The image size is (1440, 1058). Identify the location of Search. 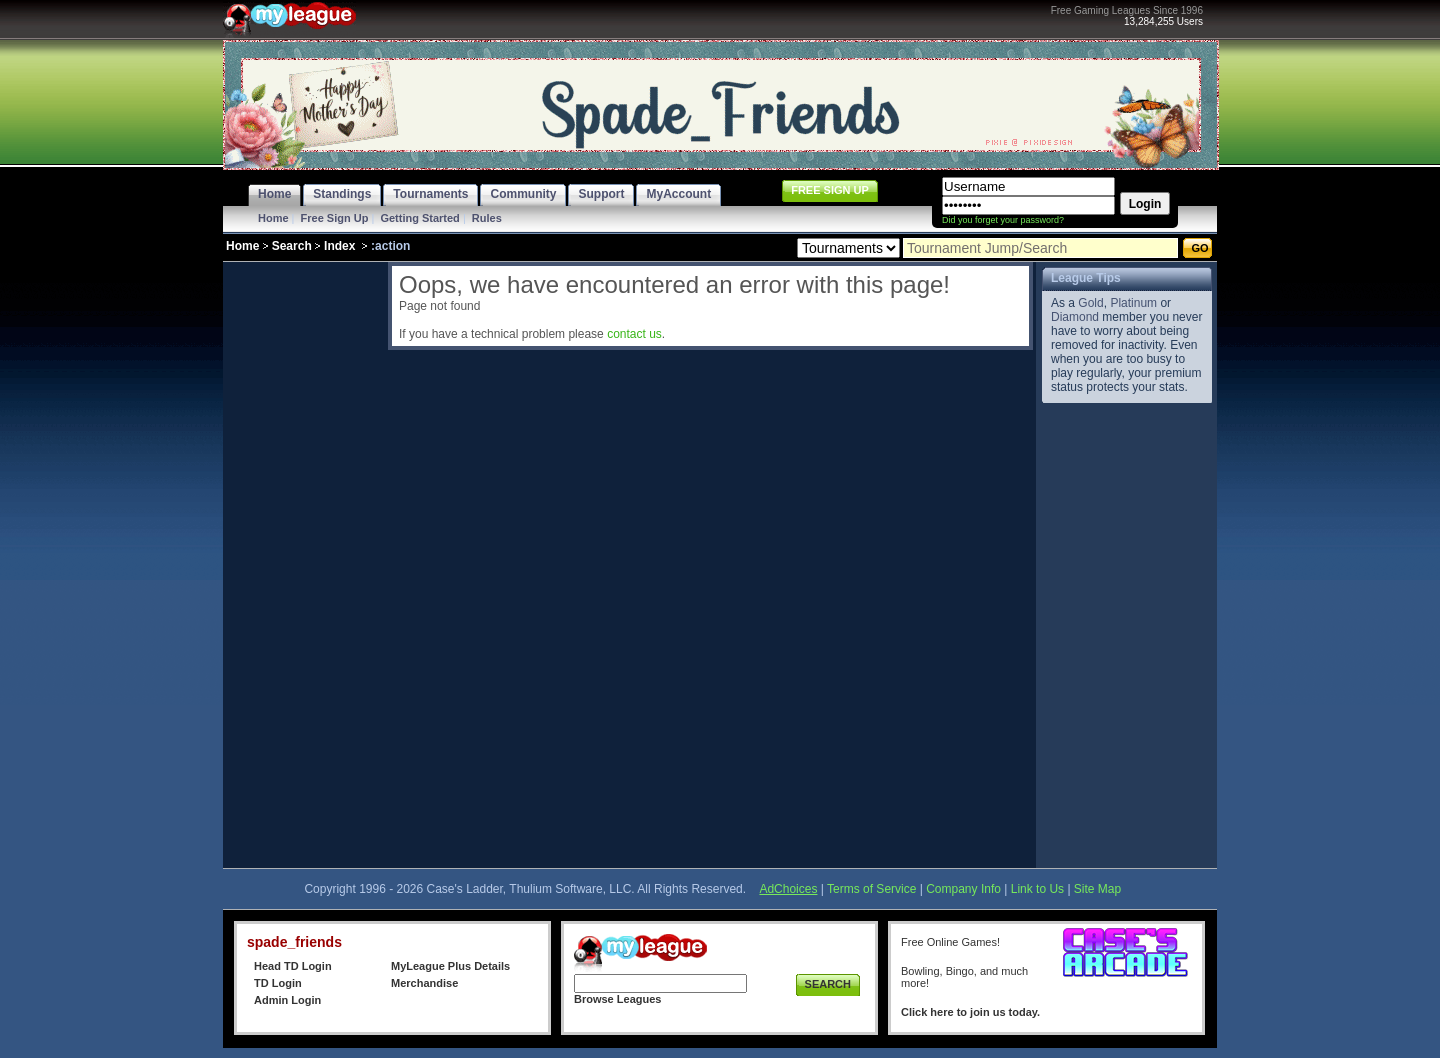
(292, 246).